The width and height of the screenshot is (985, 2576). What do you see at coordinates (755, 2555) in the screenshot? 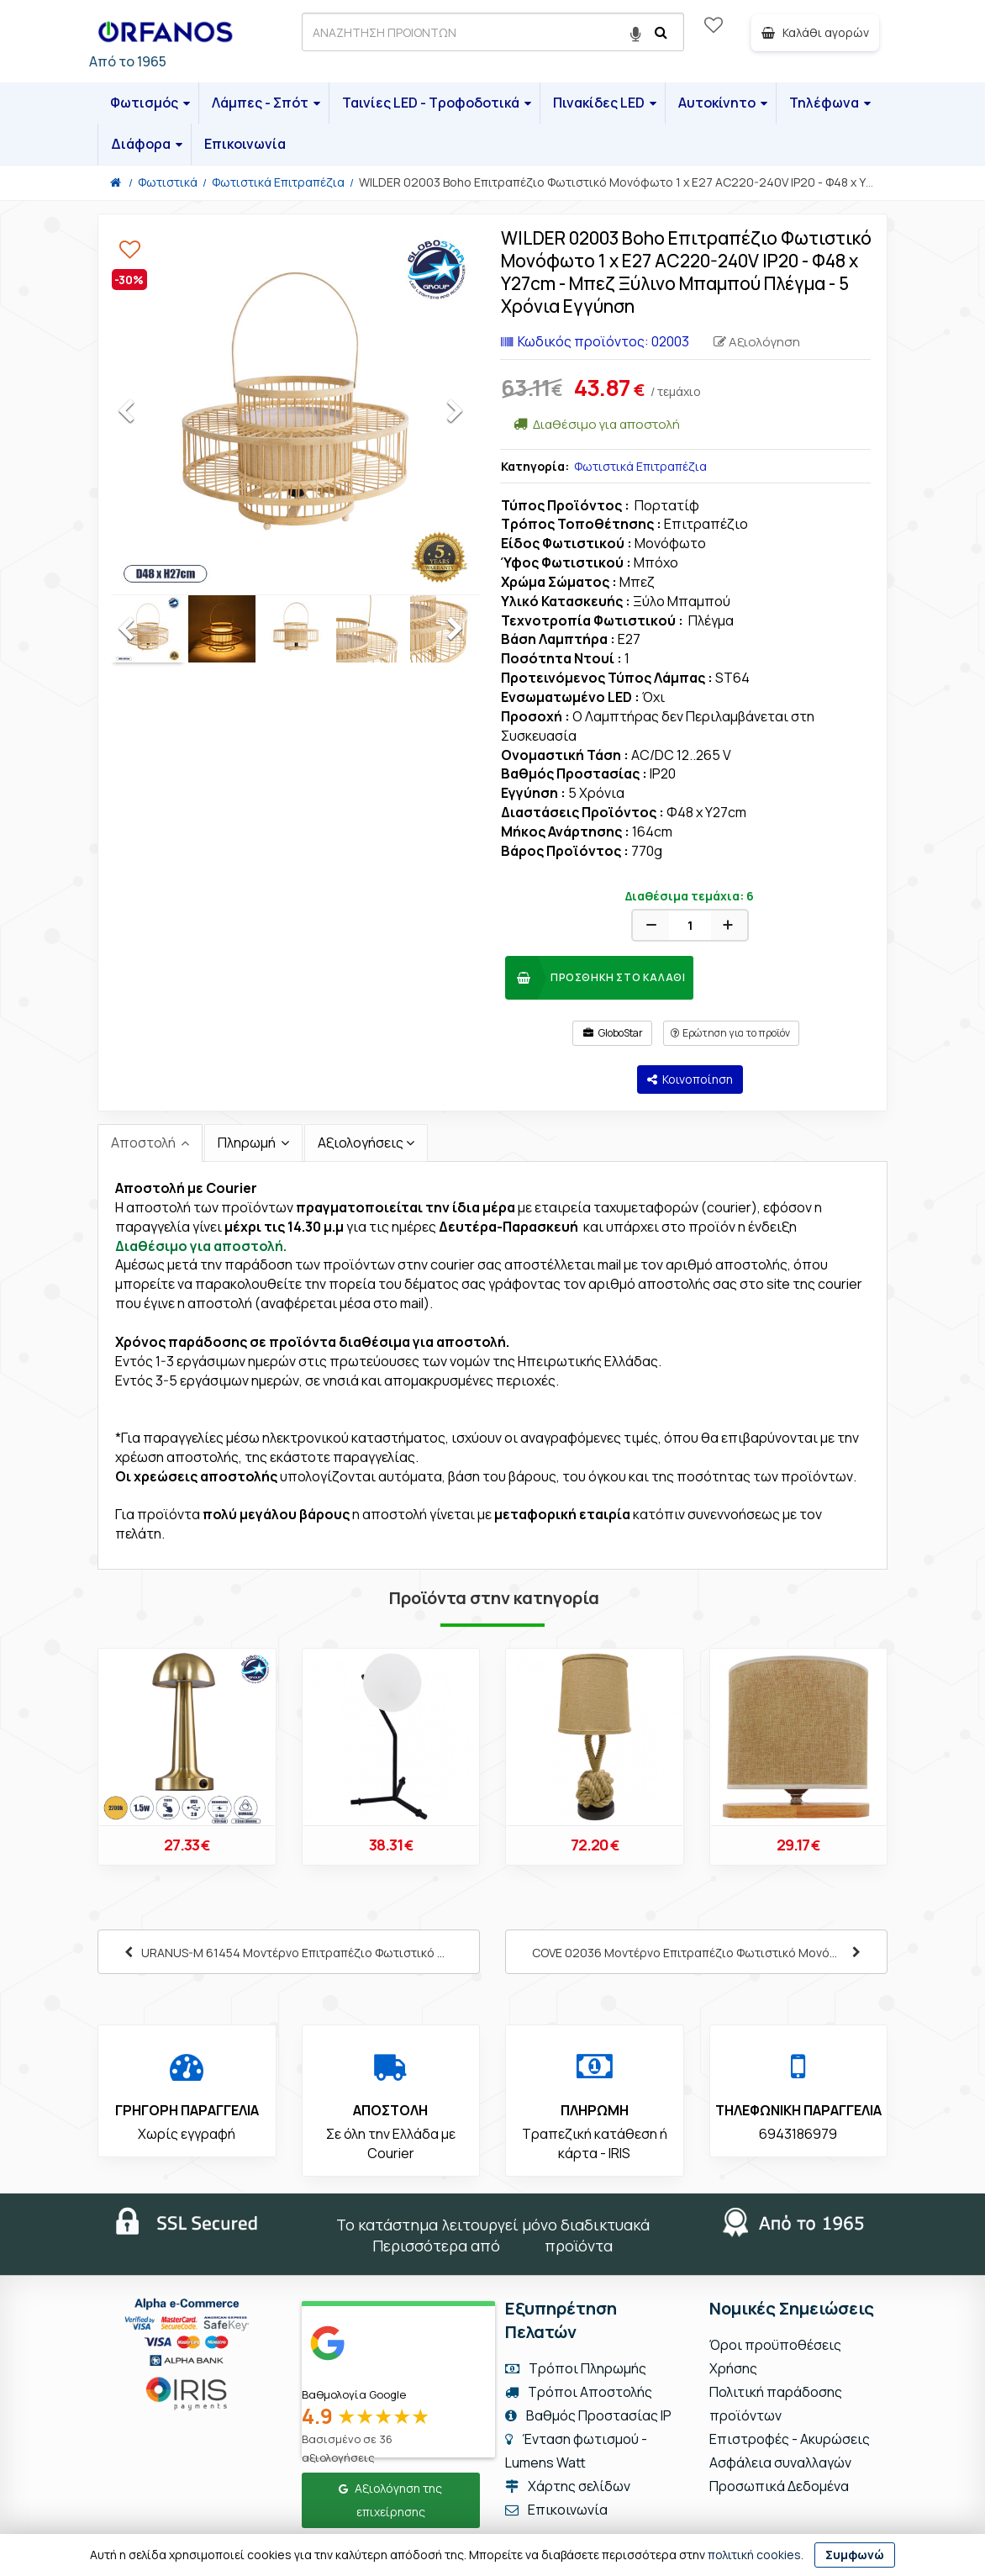
I see `πολιτική cookies.` at bounding box center [755, 2555].